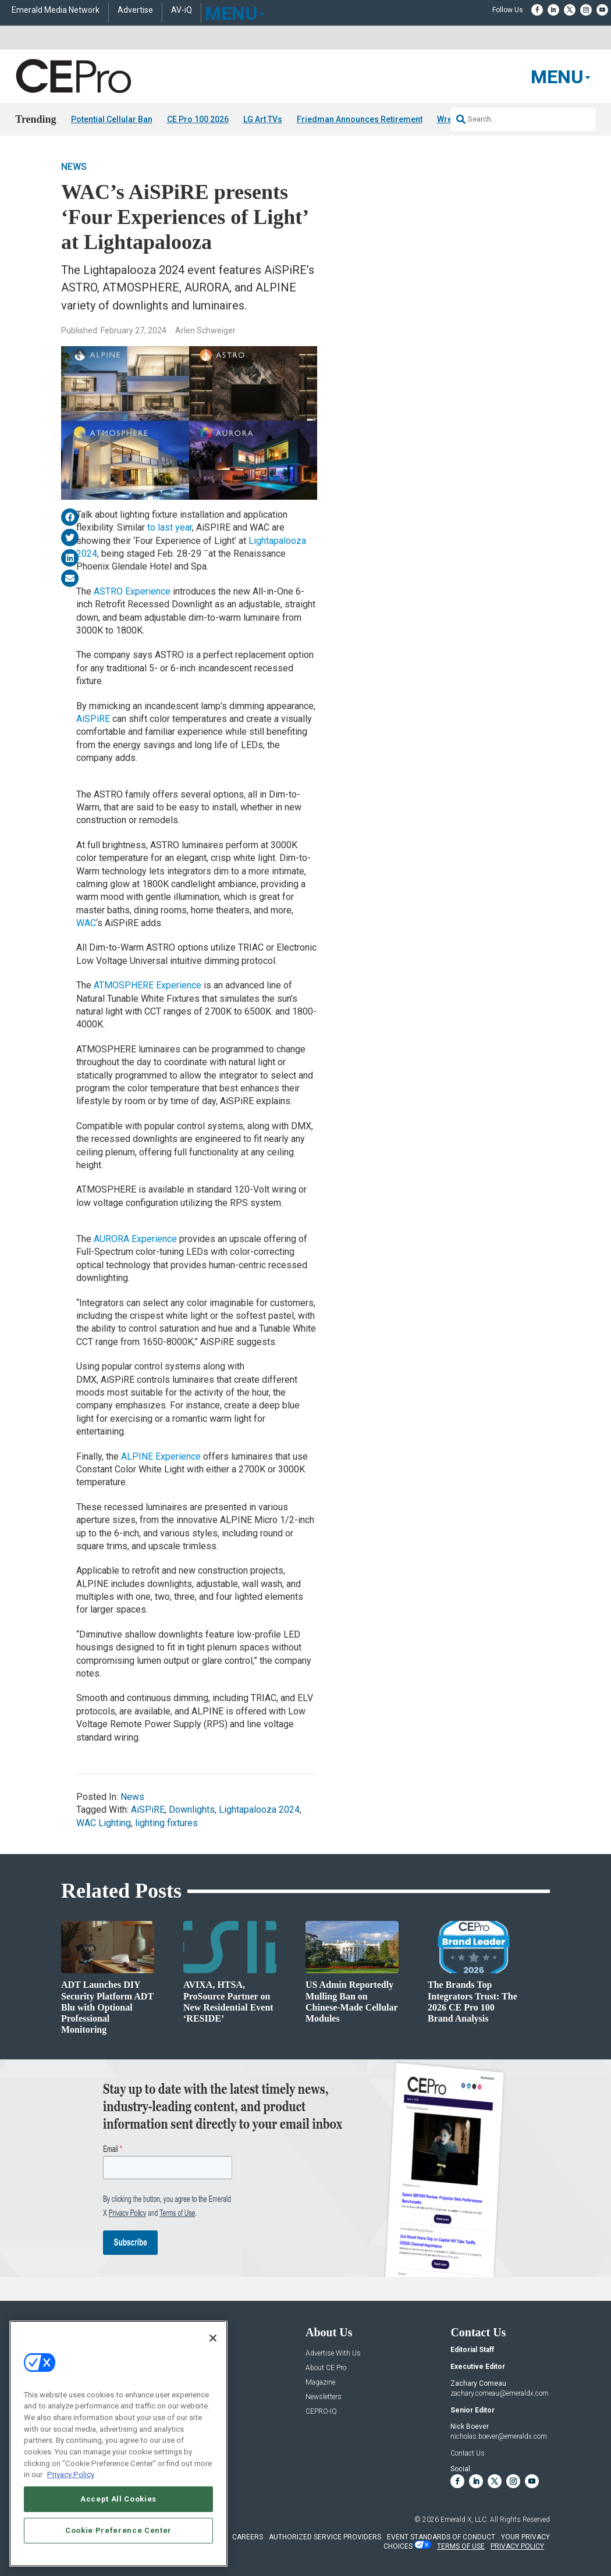 The height and width of the screenshot is (2576, 611). I want to click on Friedman Announces Retirement, so click(359, 119).